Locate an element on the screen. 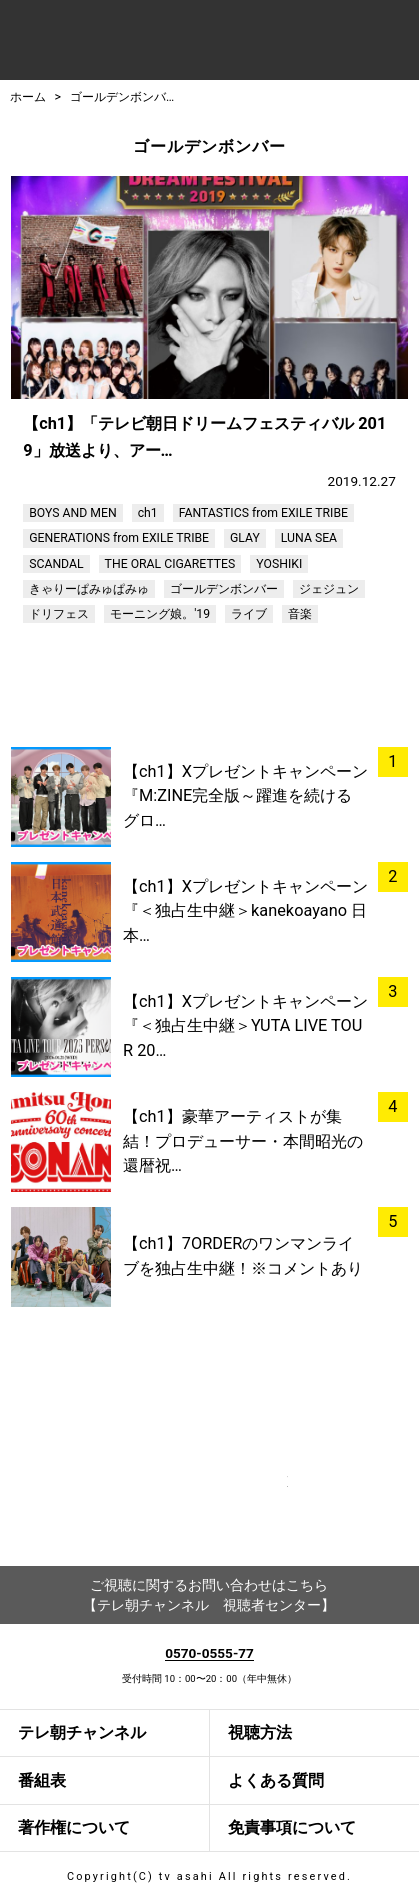  GENERATIONS from EXILE TRIBE is located at coordinates (119, 538).